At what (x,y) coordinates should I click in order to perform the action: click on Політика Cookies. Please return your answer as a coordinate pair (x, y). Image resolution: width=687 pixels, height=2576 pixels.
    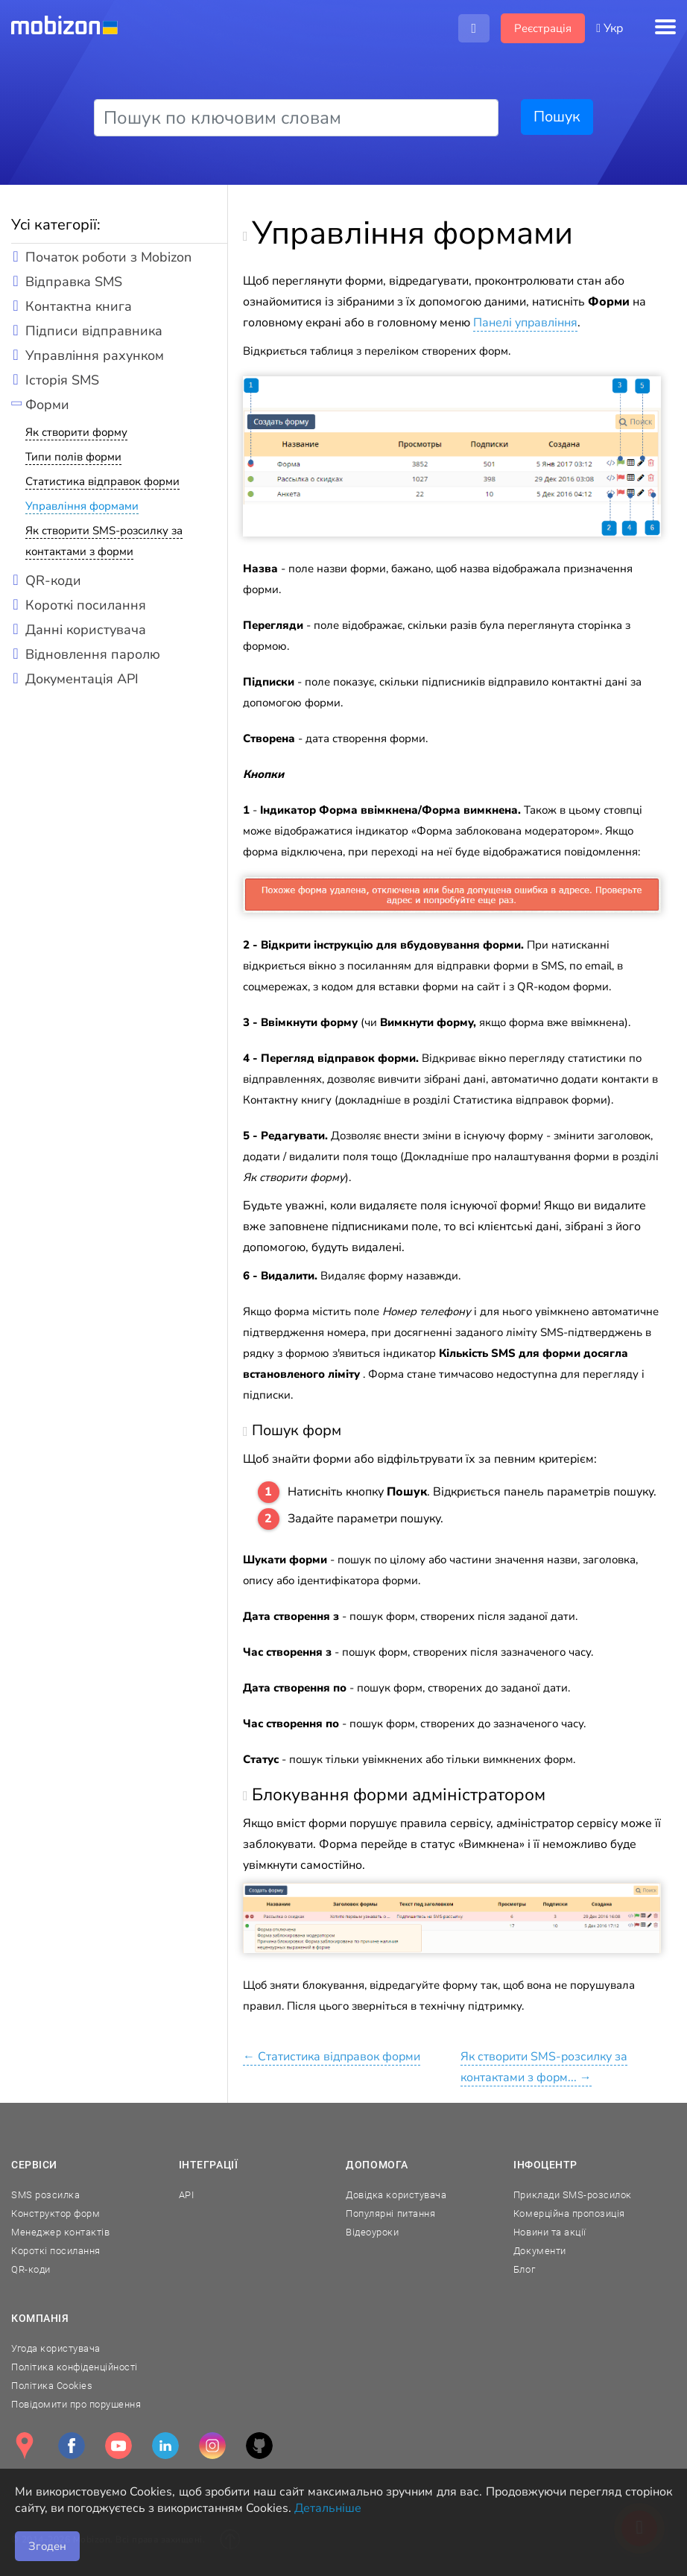
    Looking at the image, I should click on (51, 2385).